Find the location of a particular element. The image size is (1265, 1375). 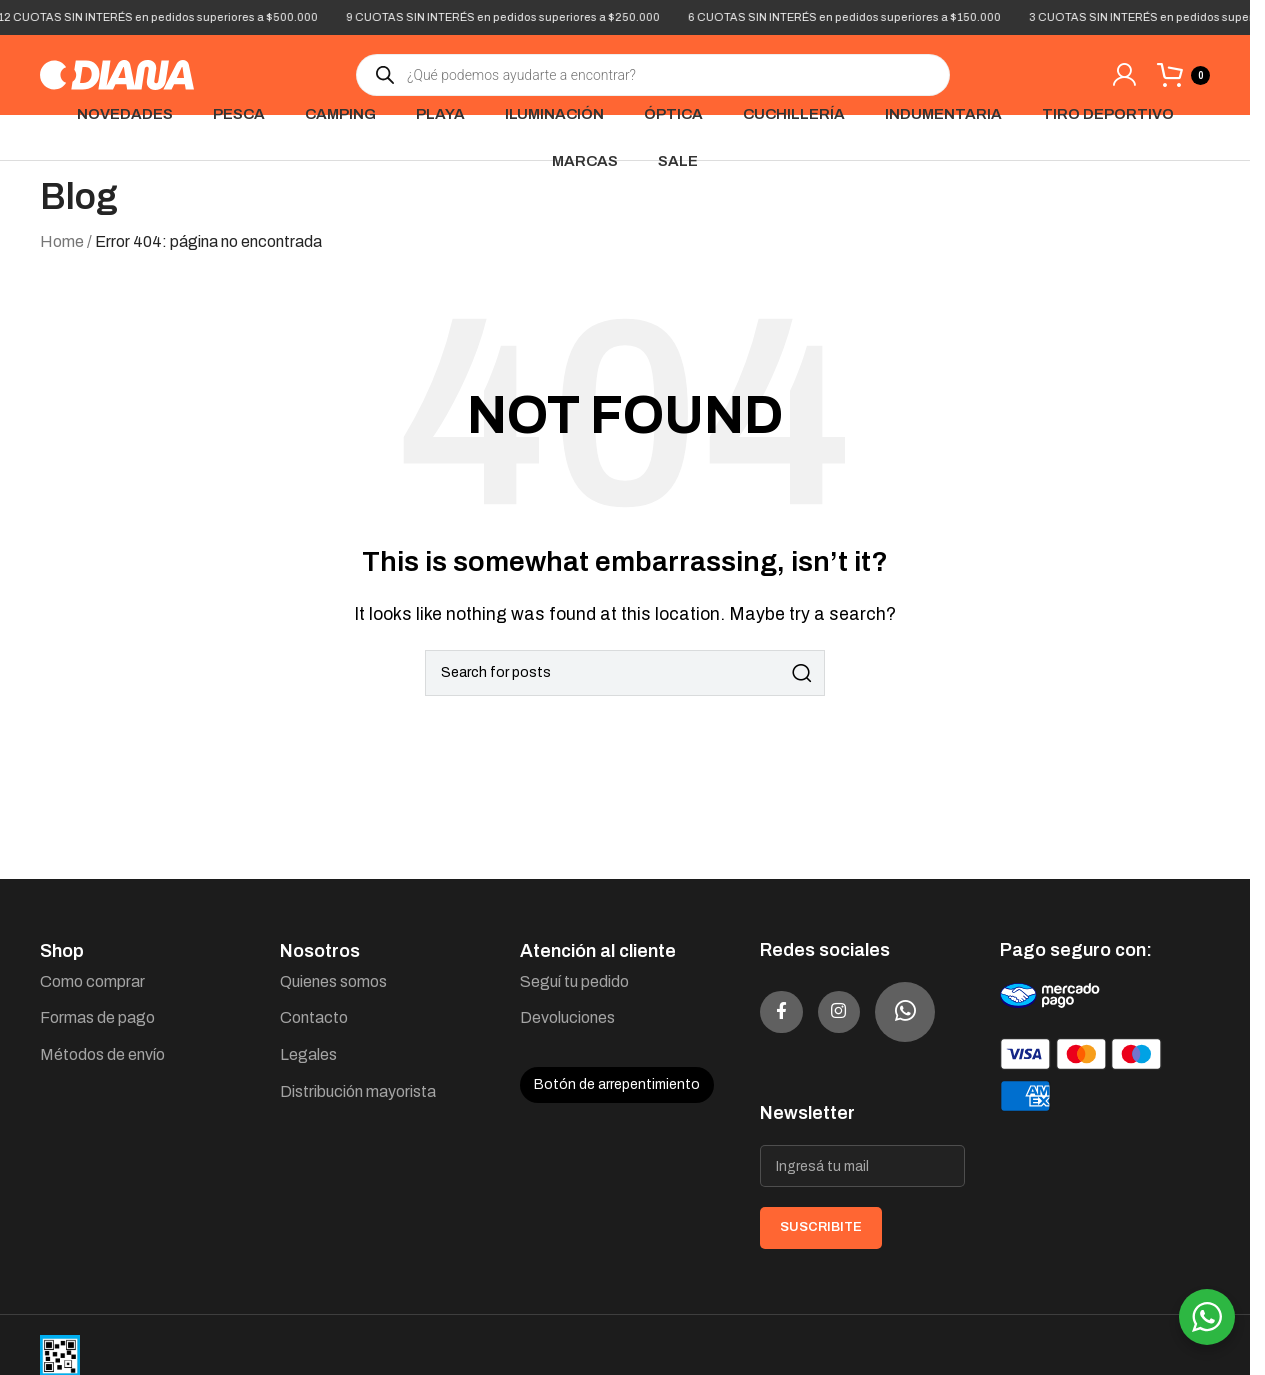

[Instagram social link] is located at coordinates (865, 1012).